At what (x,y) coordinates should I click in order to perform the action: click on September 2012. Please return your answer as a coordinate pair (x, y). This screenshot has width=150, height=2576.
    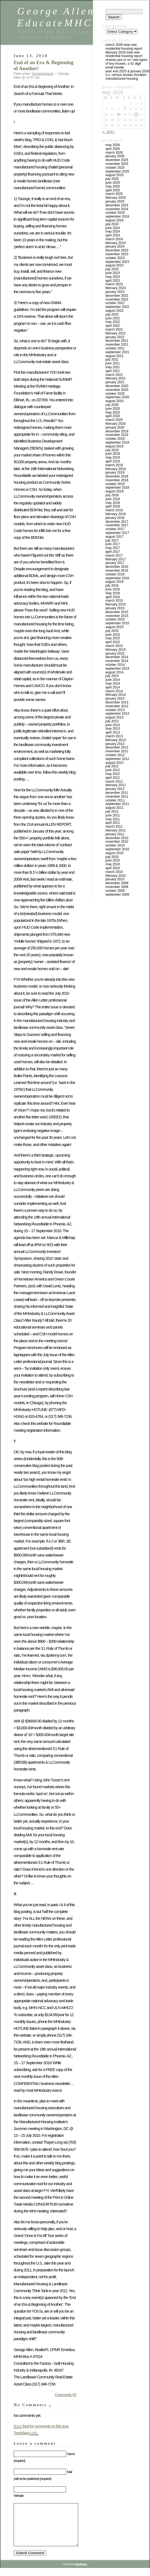
    Looking at the image, I should click on (117, 759).